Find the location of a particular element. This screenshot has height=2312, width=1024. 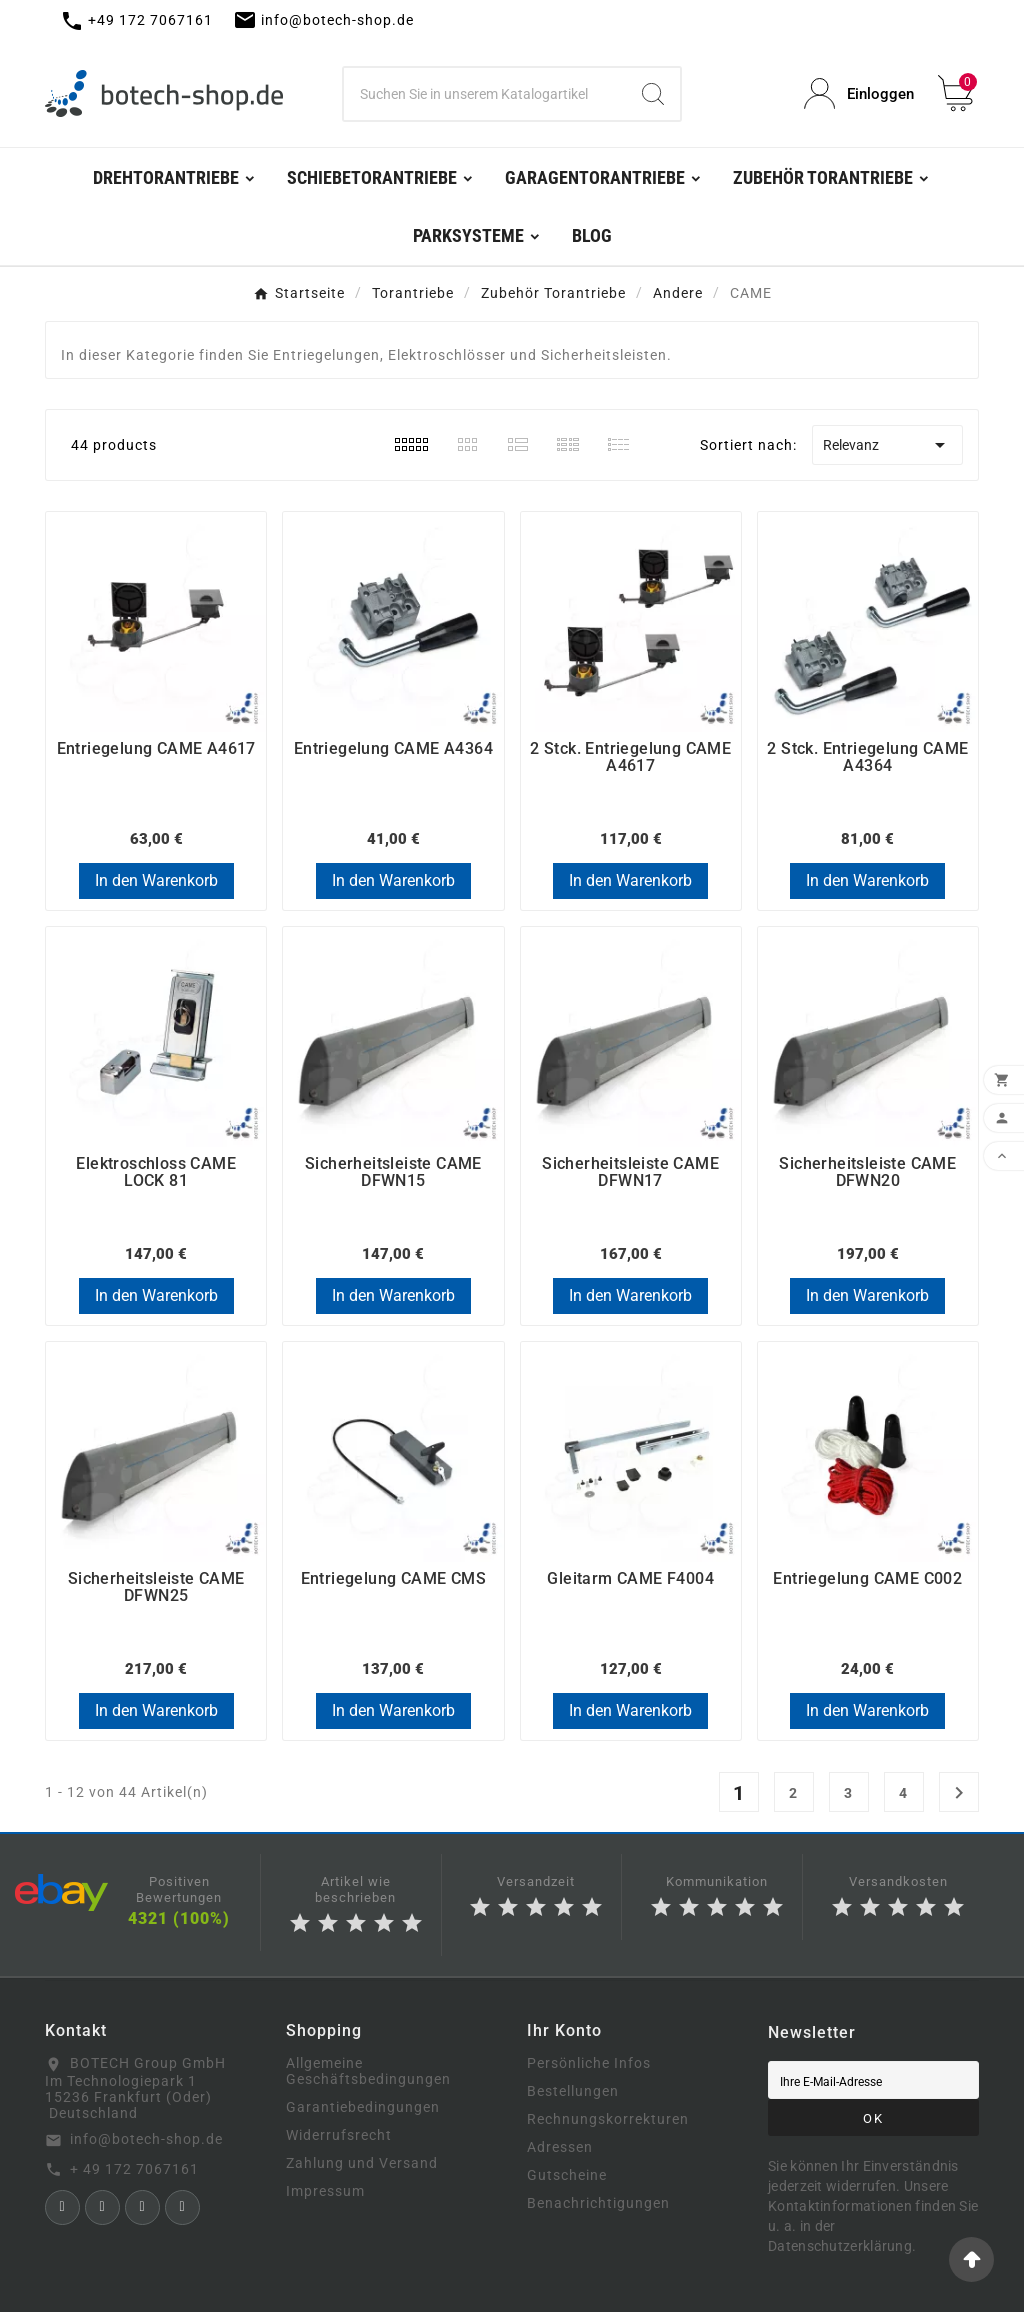

Benachrichtigungen is located at coordinates (598, 2203).